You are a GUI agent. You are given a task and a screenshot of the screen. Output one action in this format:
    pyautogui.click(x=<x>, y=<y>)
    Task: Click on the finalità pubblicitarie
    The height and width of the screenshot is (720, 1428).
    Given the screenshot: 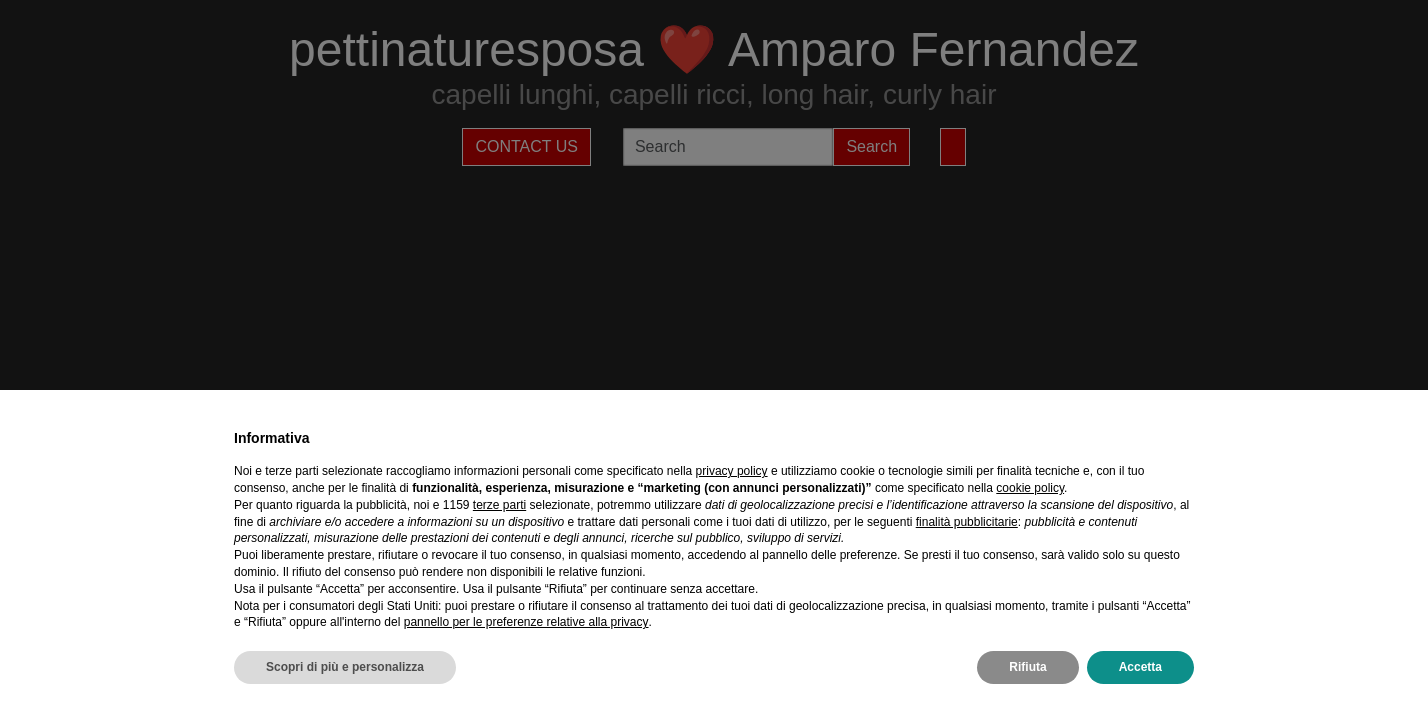 What is the action you would take?
    pyautogui.click(x=967, y=522)
    